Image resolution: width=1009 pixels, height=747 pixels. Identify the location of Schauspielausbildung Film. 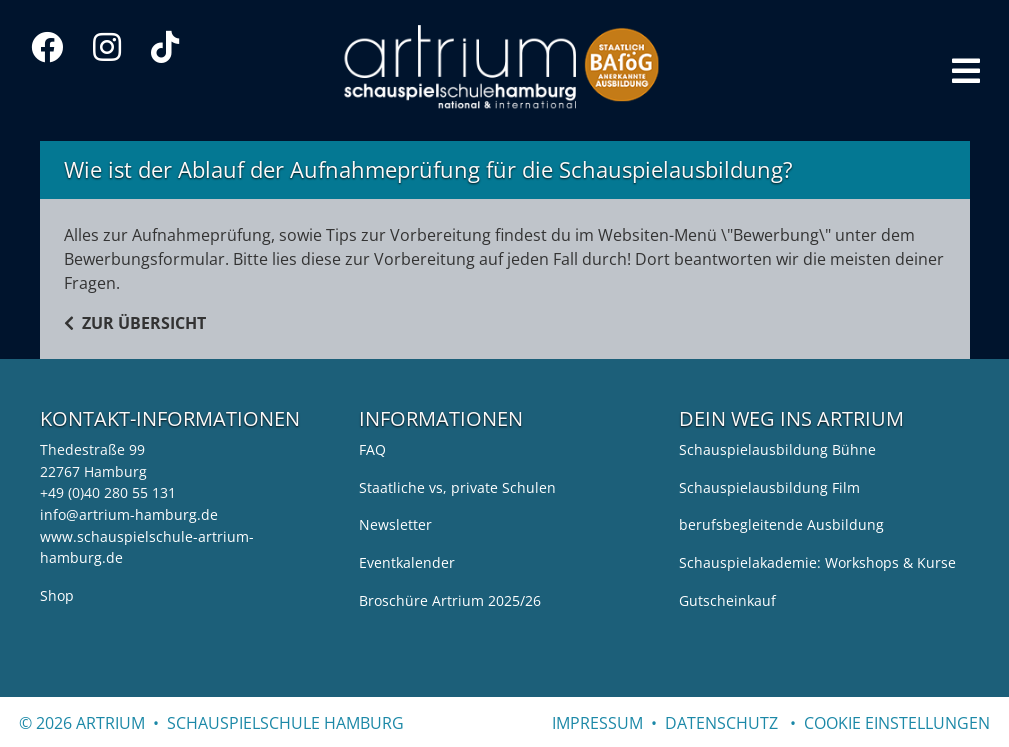
(769, 487).